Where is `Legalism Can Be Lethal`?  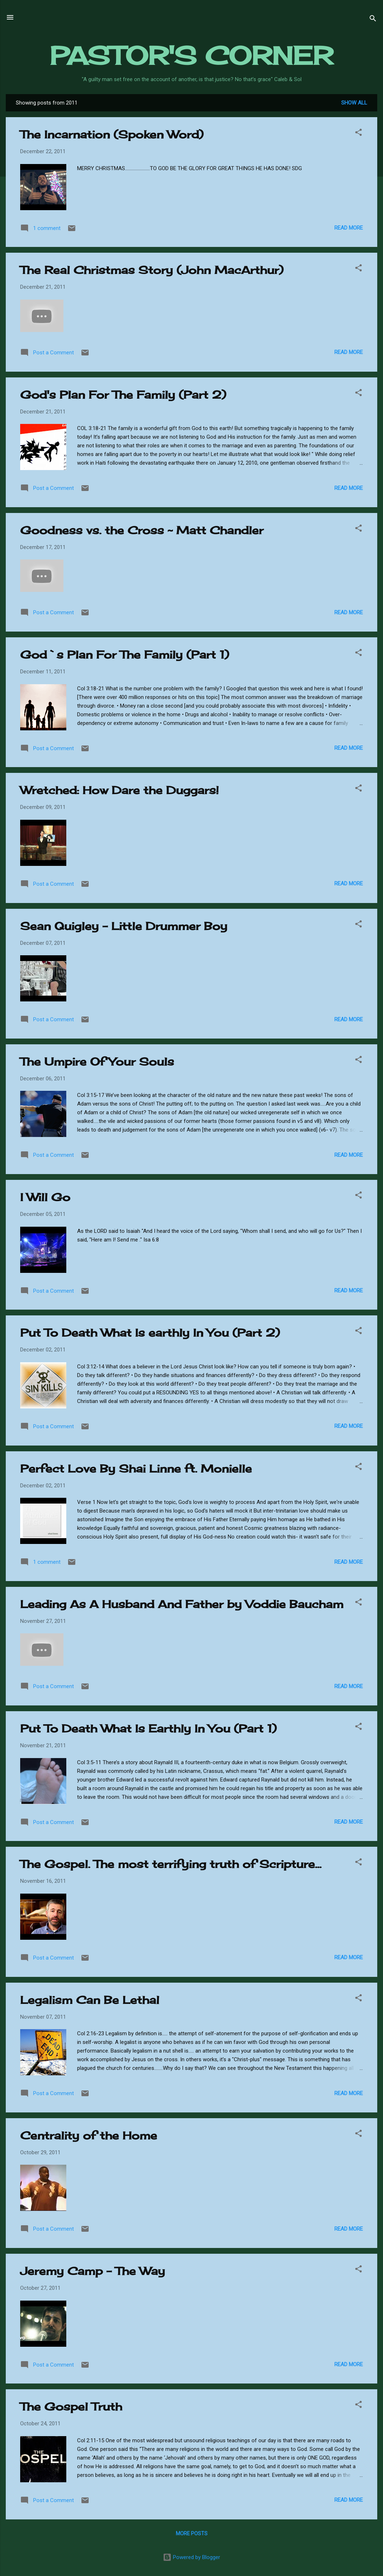 Legalism Can Be Lethal is located at coordinates (89, 1999).